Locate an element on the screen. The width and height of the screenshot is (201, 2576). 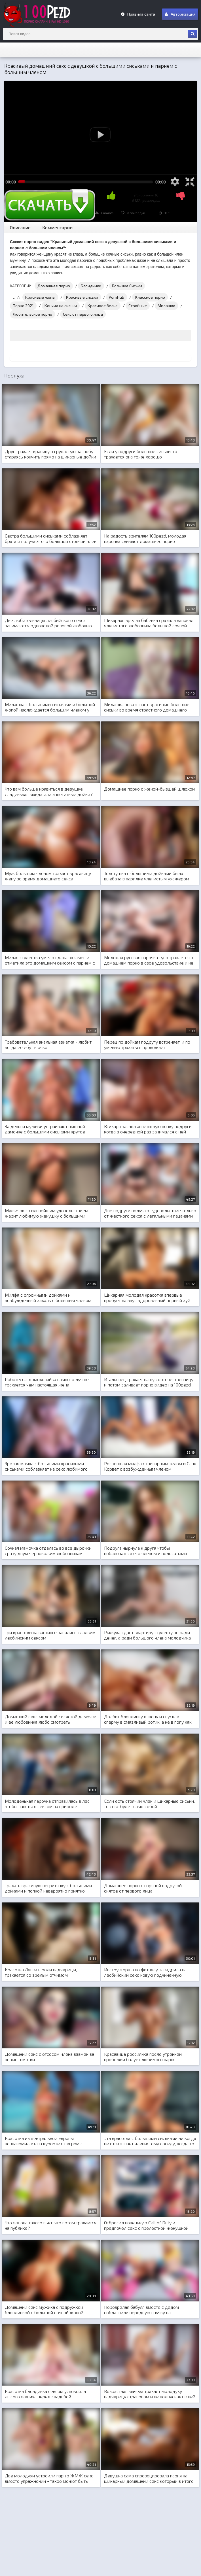
Милашка показывает красивые большие сиськи во время страстного домашнего порно is located at coordinates (146, 707).